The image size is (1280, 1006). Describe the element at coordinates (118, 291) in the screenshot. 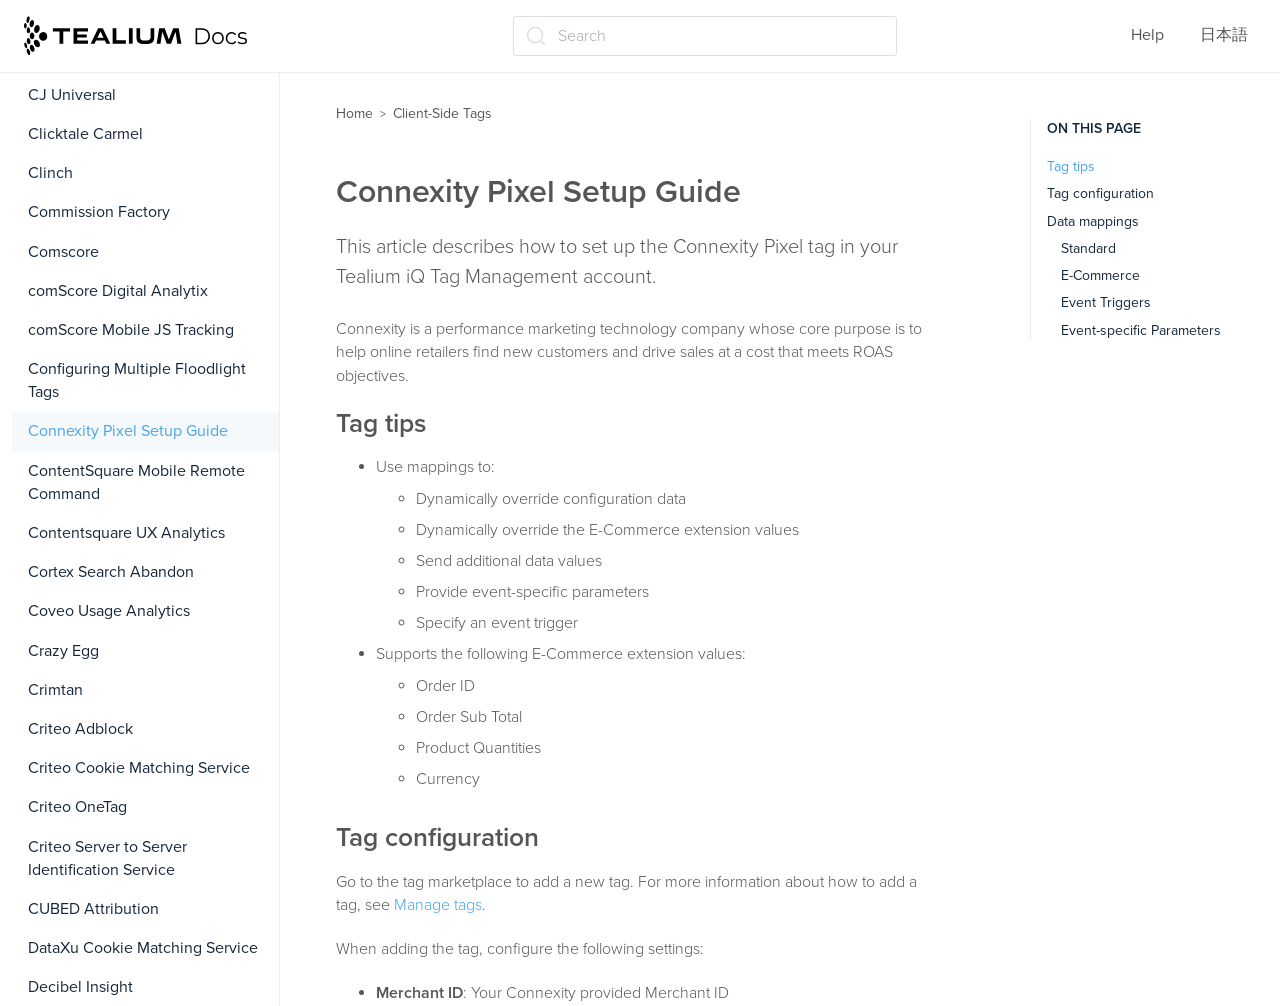

I see `comScore Digital Analytix` at that location.